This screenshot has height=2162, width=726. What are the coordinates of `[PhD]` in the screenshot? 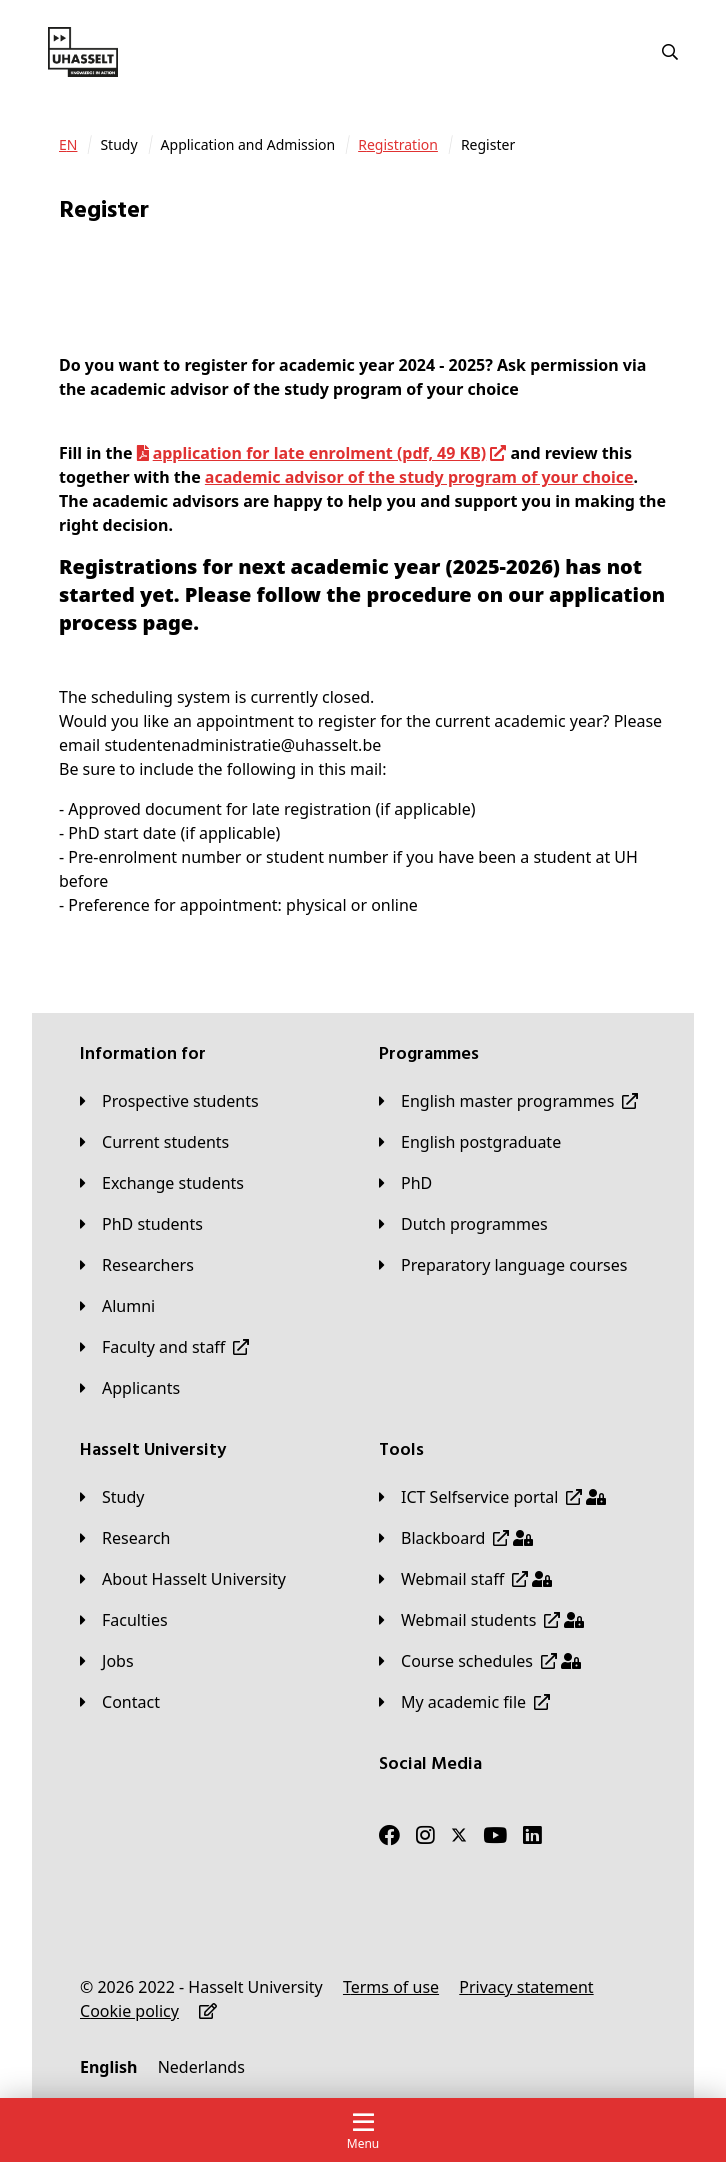 It's located at (405, 1183).